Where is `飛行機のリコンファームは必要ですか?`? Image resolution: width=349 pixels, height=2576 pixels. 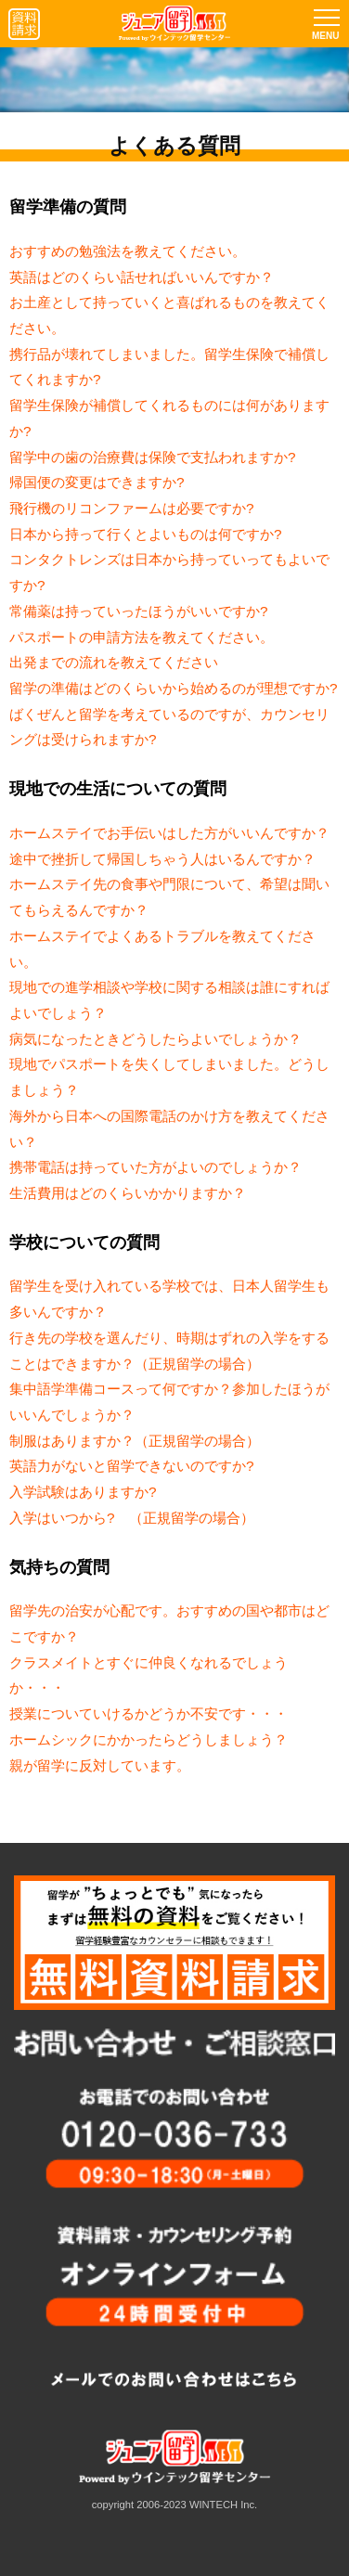 飛行機のリコンファームは必要ですか? is located at coordinates (131, 508).